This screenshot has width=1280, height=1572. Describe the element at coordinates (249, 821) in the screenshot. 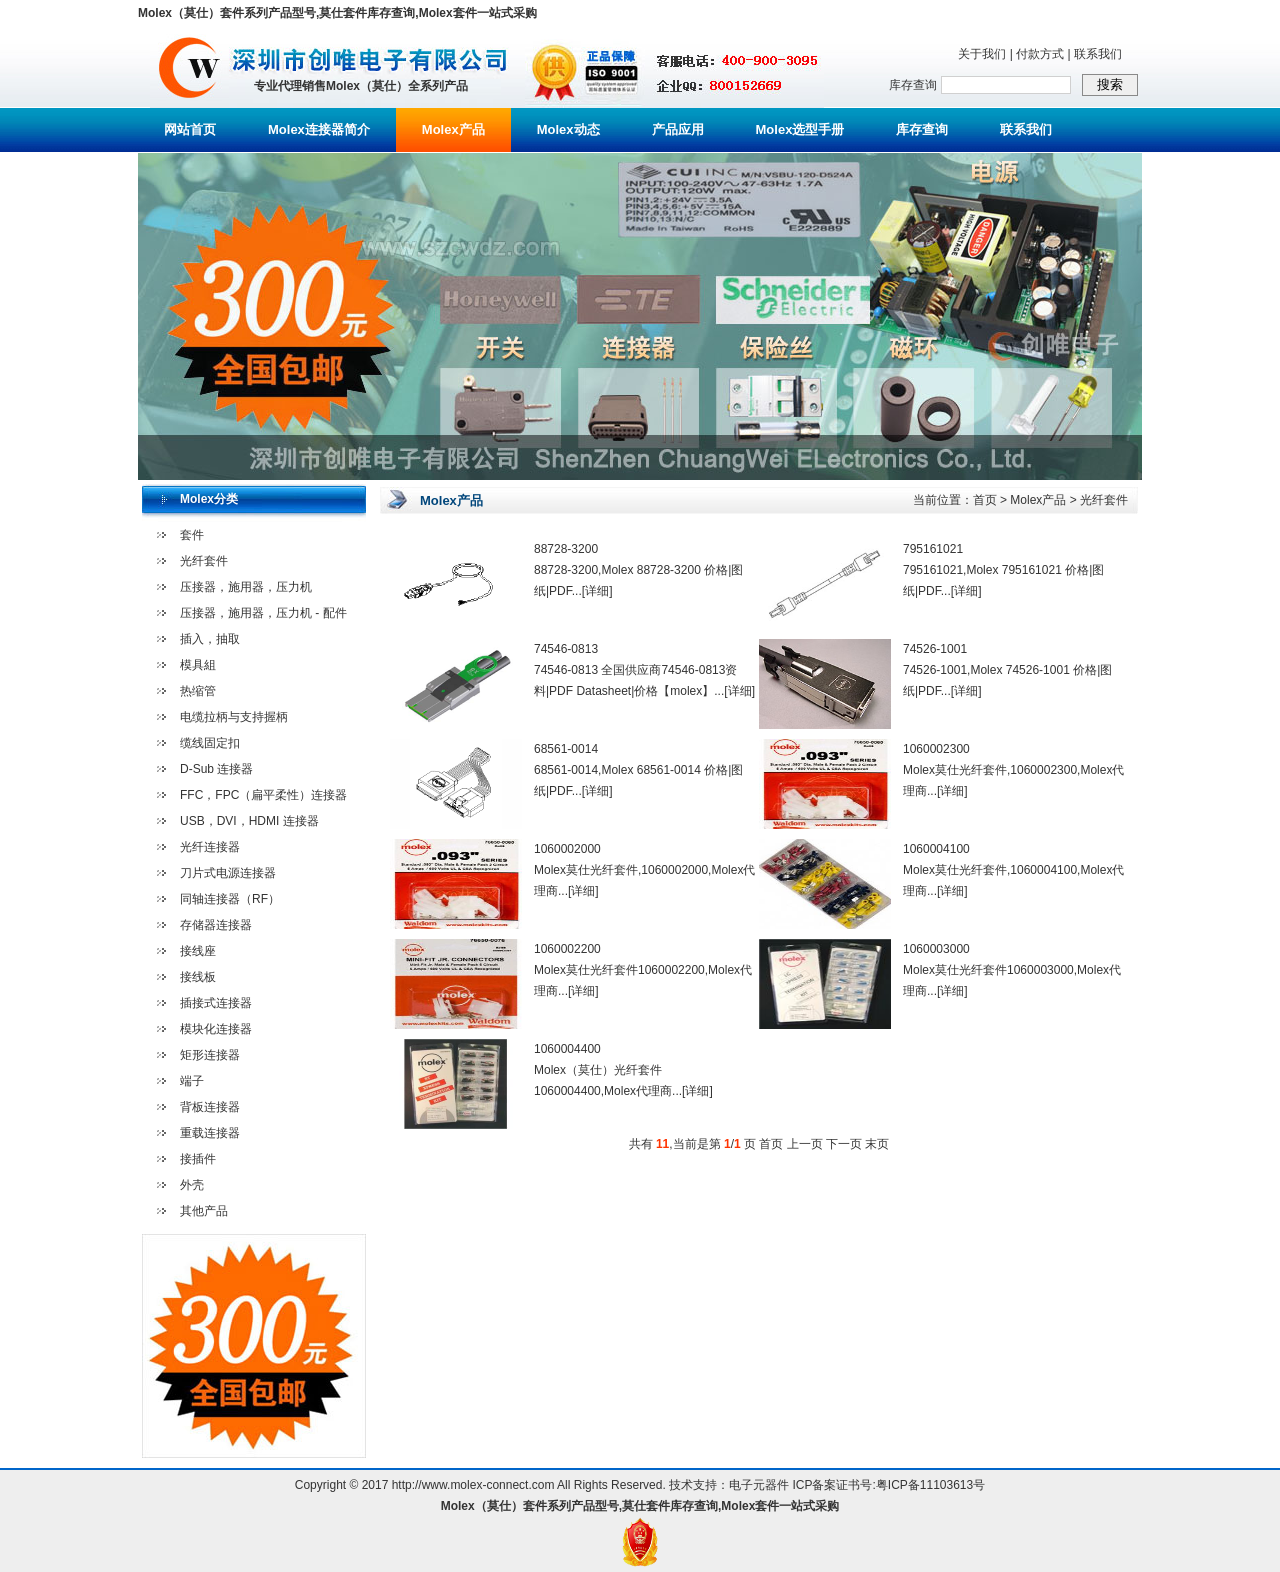

I see `USB，DVI，HDMI 连接器` at that location.